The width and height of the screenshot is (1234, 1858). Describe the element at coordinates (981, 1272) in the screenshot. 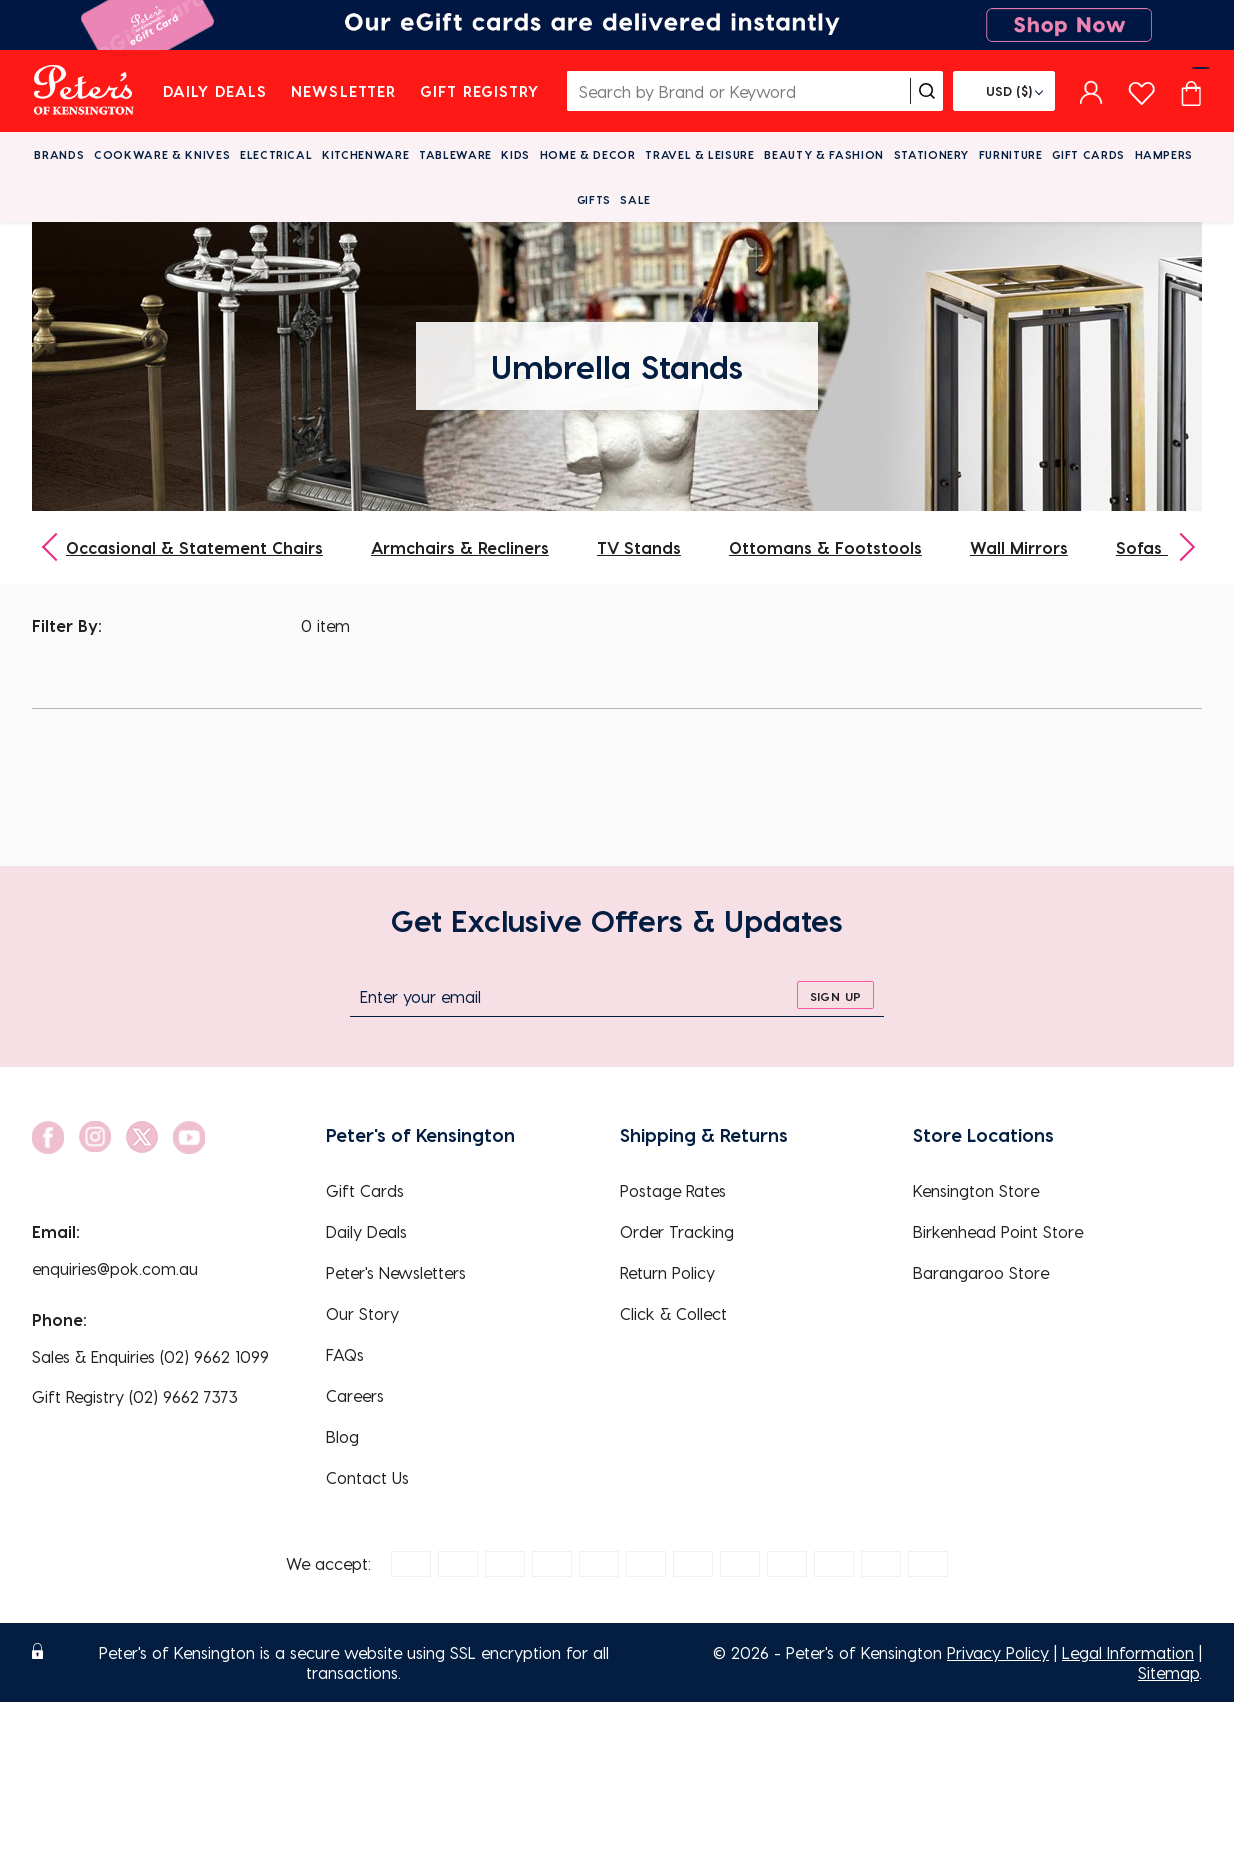

I see `Barangaroo Store` at that location.